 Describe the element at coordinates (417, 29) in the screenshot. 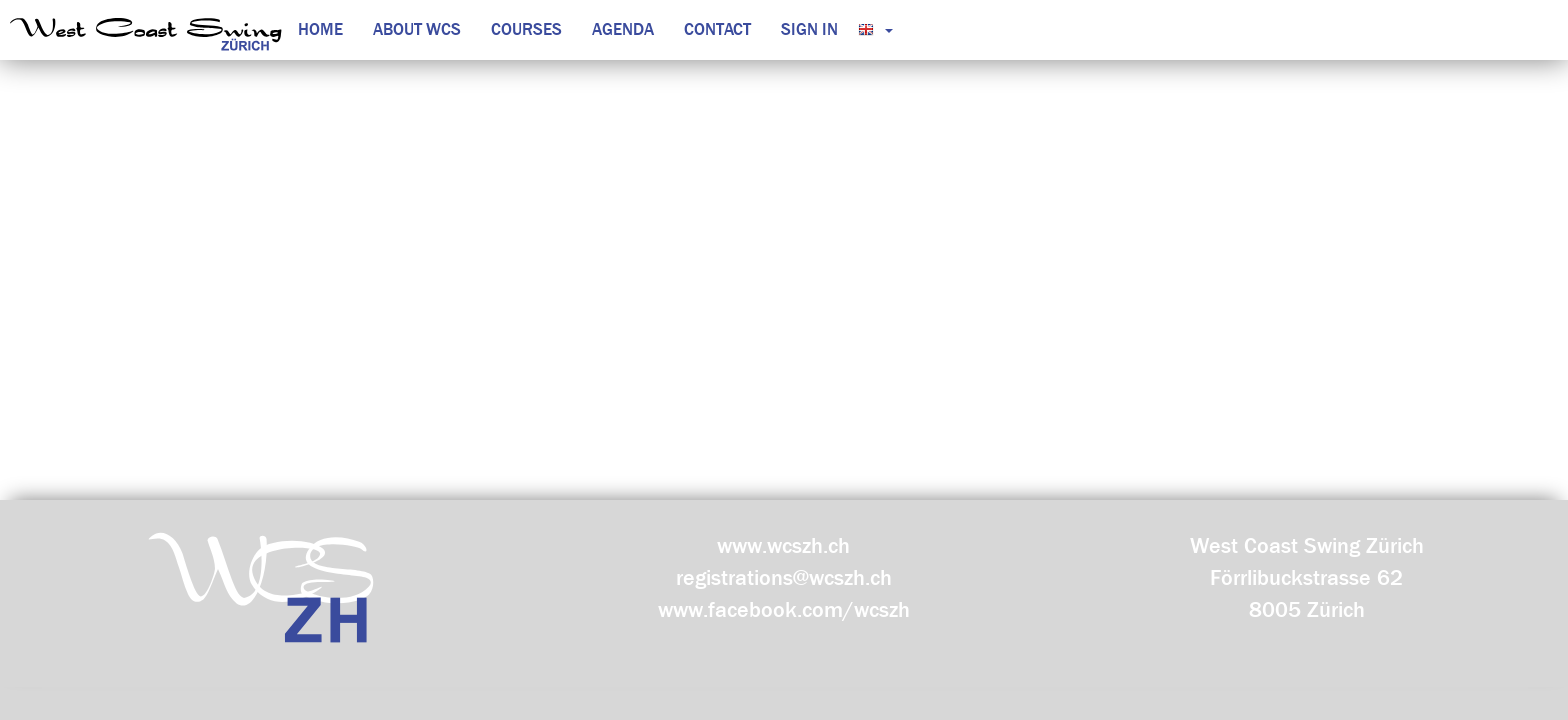

I see `About WCS` at that location.